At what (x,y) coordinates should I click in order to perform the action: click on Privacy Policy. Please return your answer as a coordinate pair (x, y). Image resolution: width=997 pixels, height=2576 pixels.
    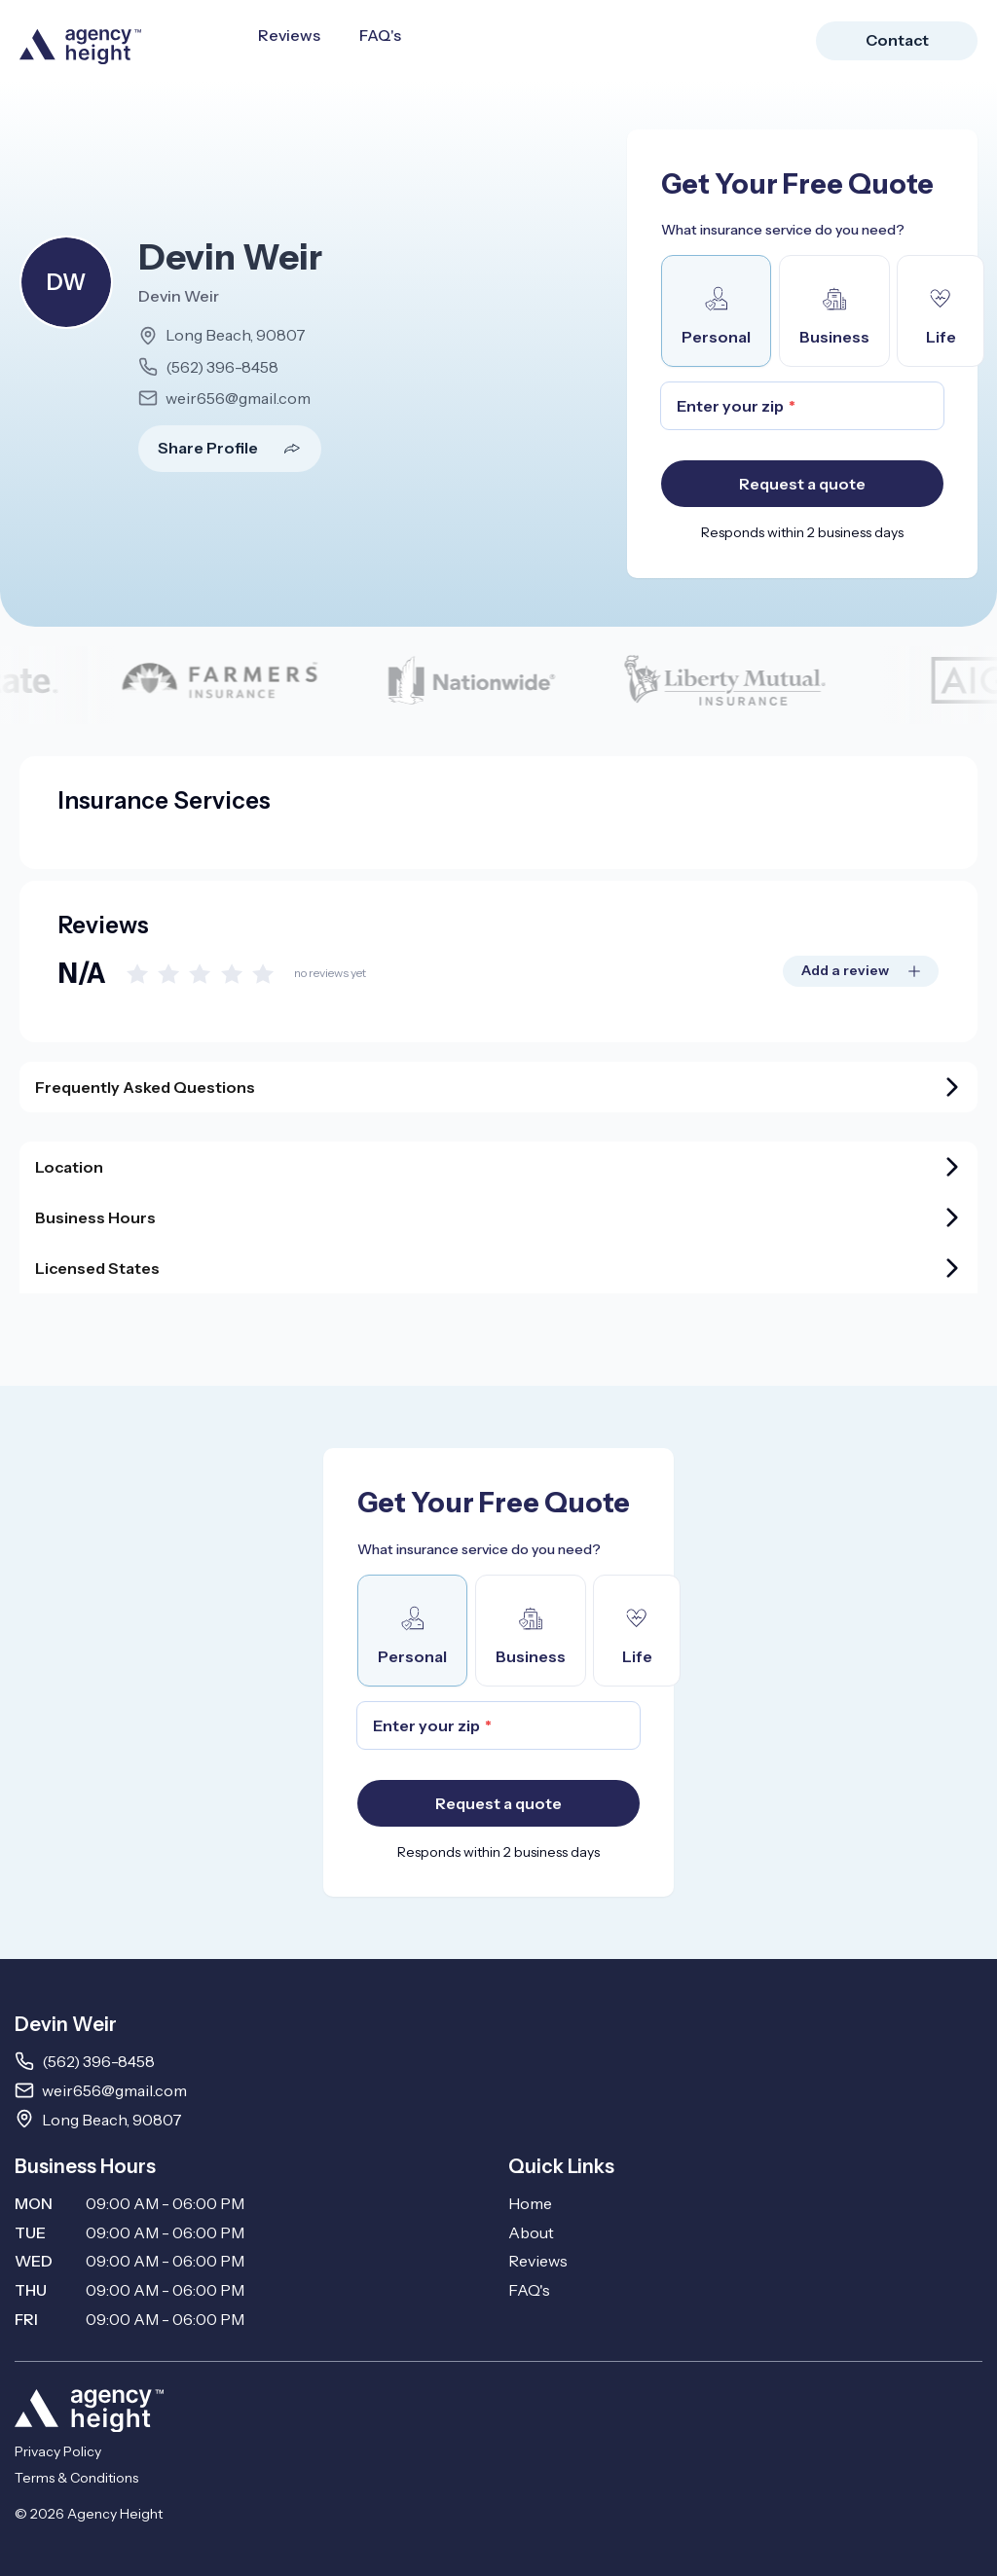
    Looking at the image, I should click on (58, 2451).